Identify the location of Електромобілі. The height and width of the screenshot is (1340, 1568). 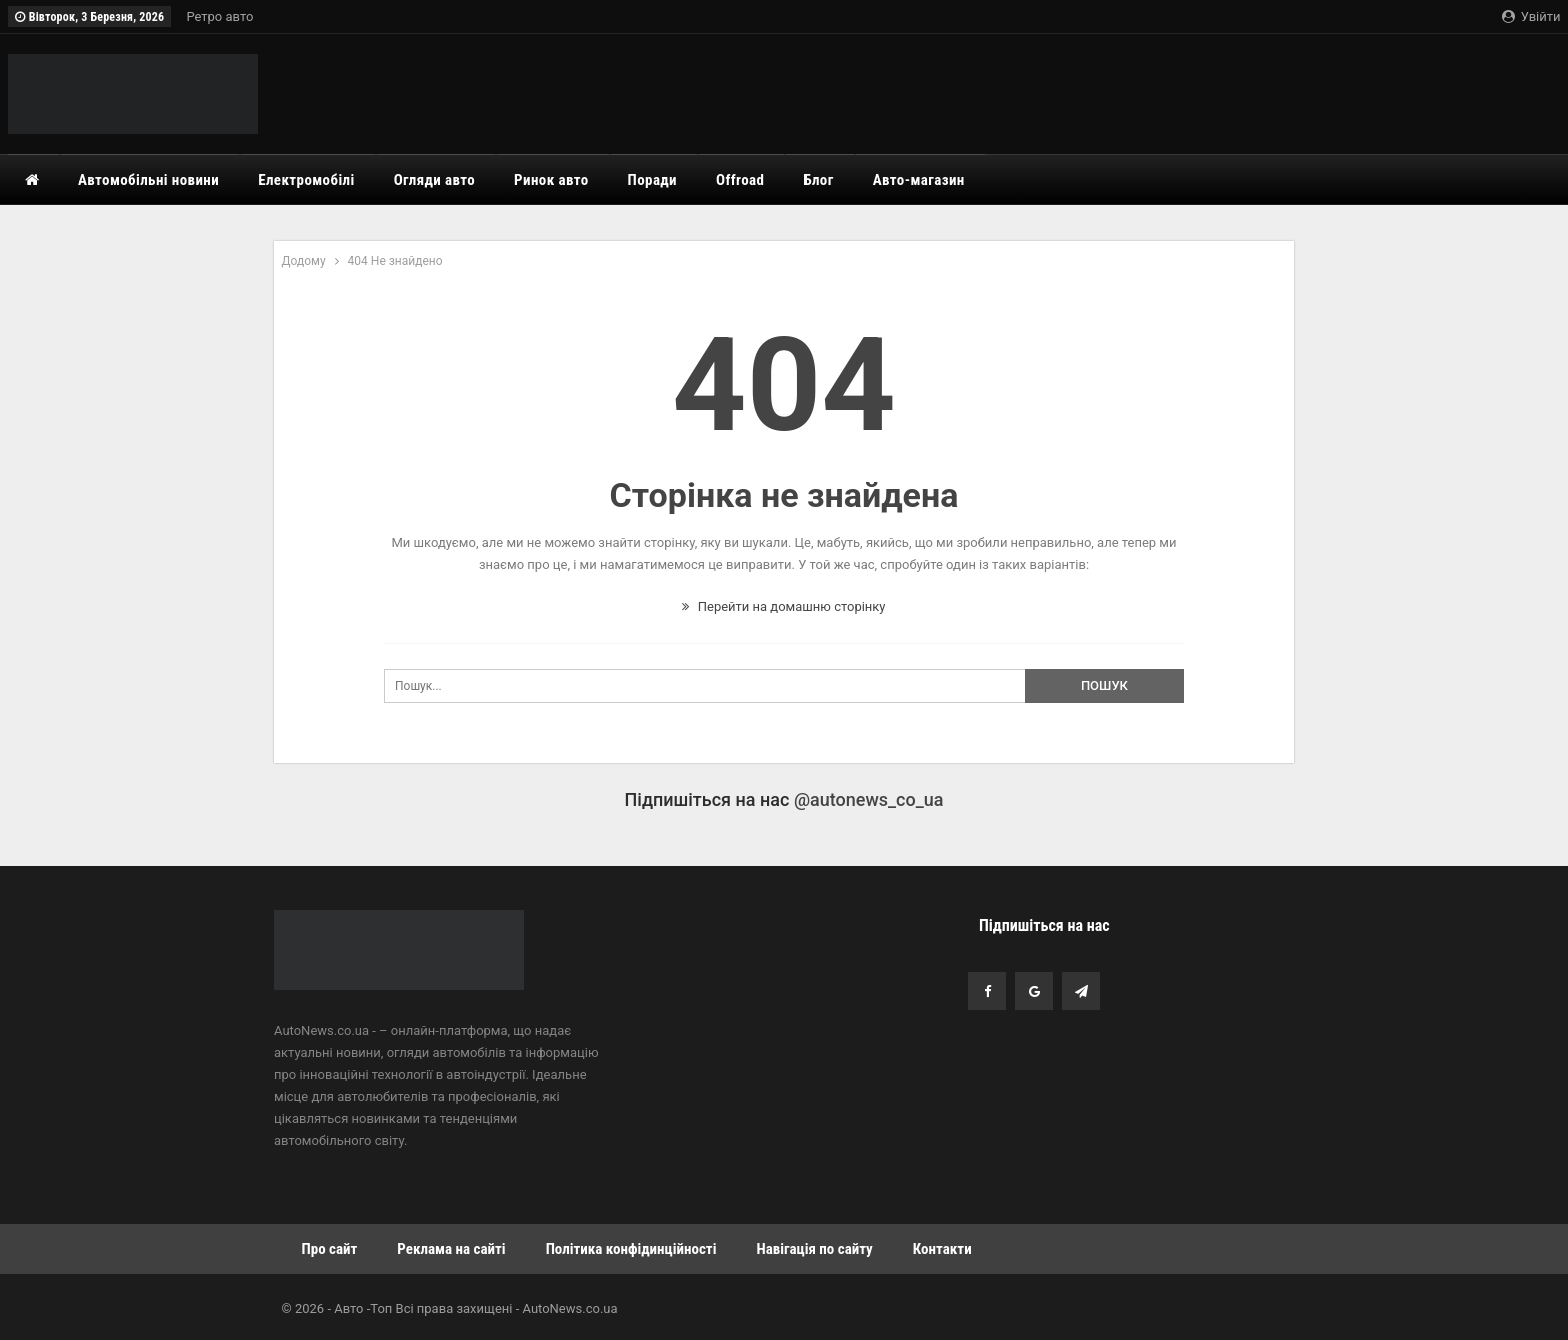
(306, 180).